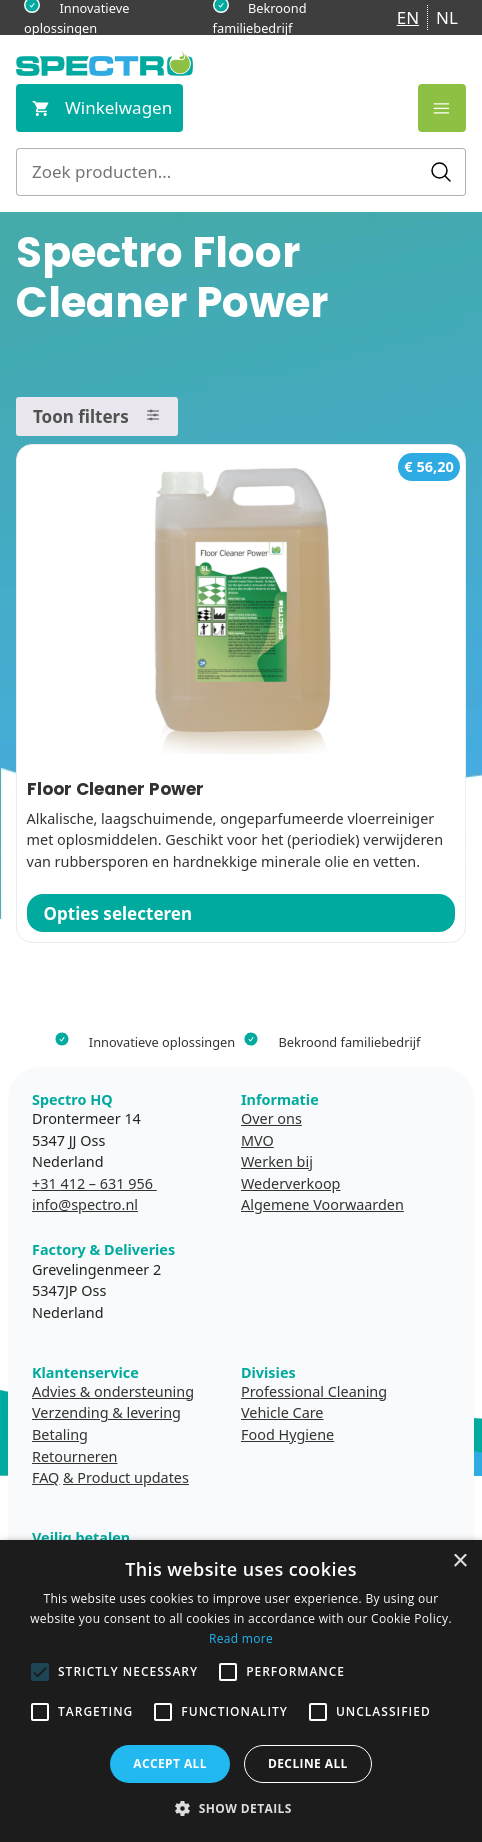 The height and width of the screenshot is (1842, 482). Describe the element at coordinates (94, 1183) in the screenshot. I see `+31 412 – 631 956` at that location.